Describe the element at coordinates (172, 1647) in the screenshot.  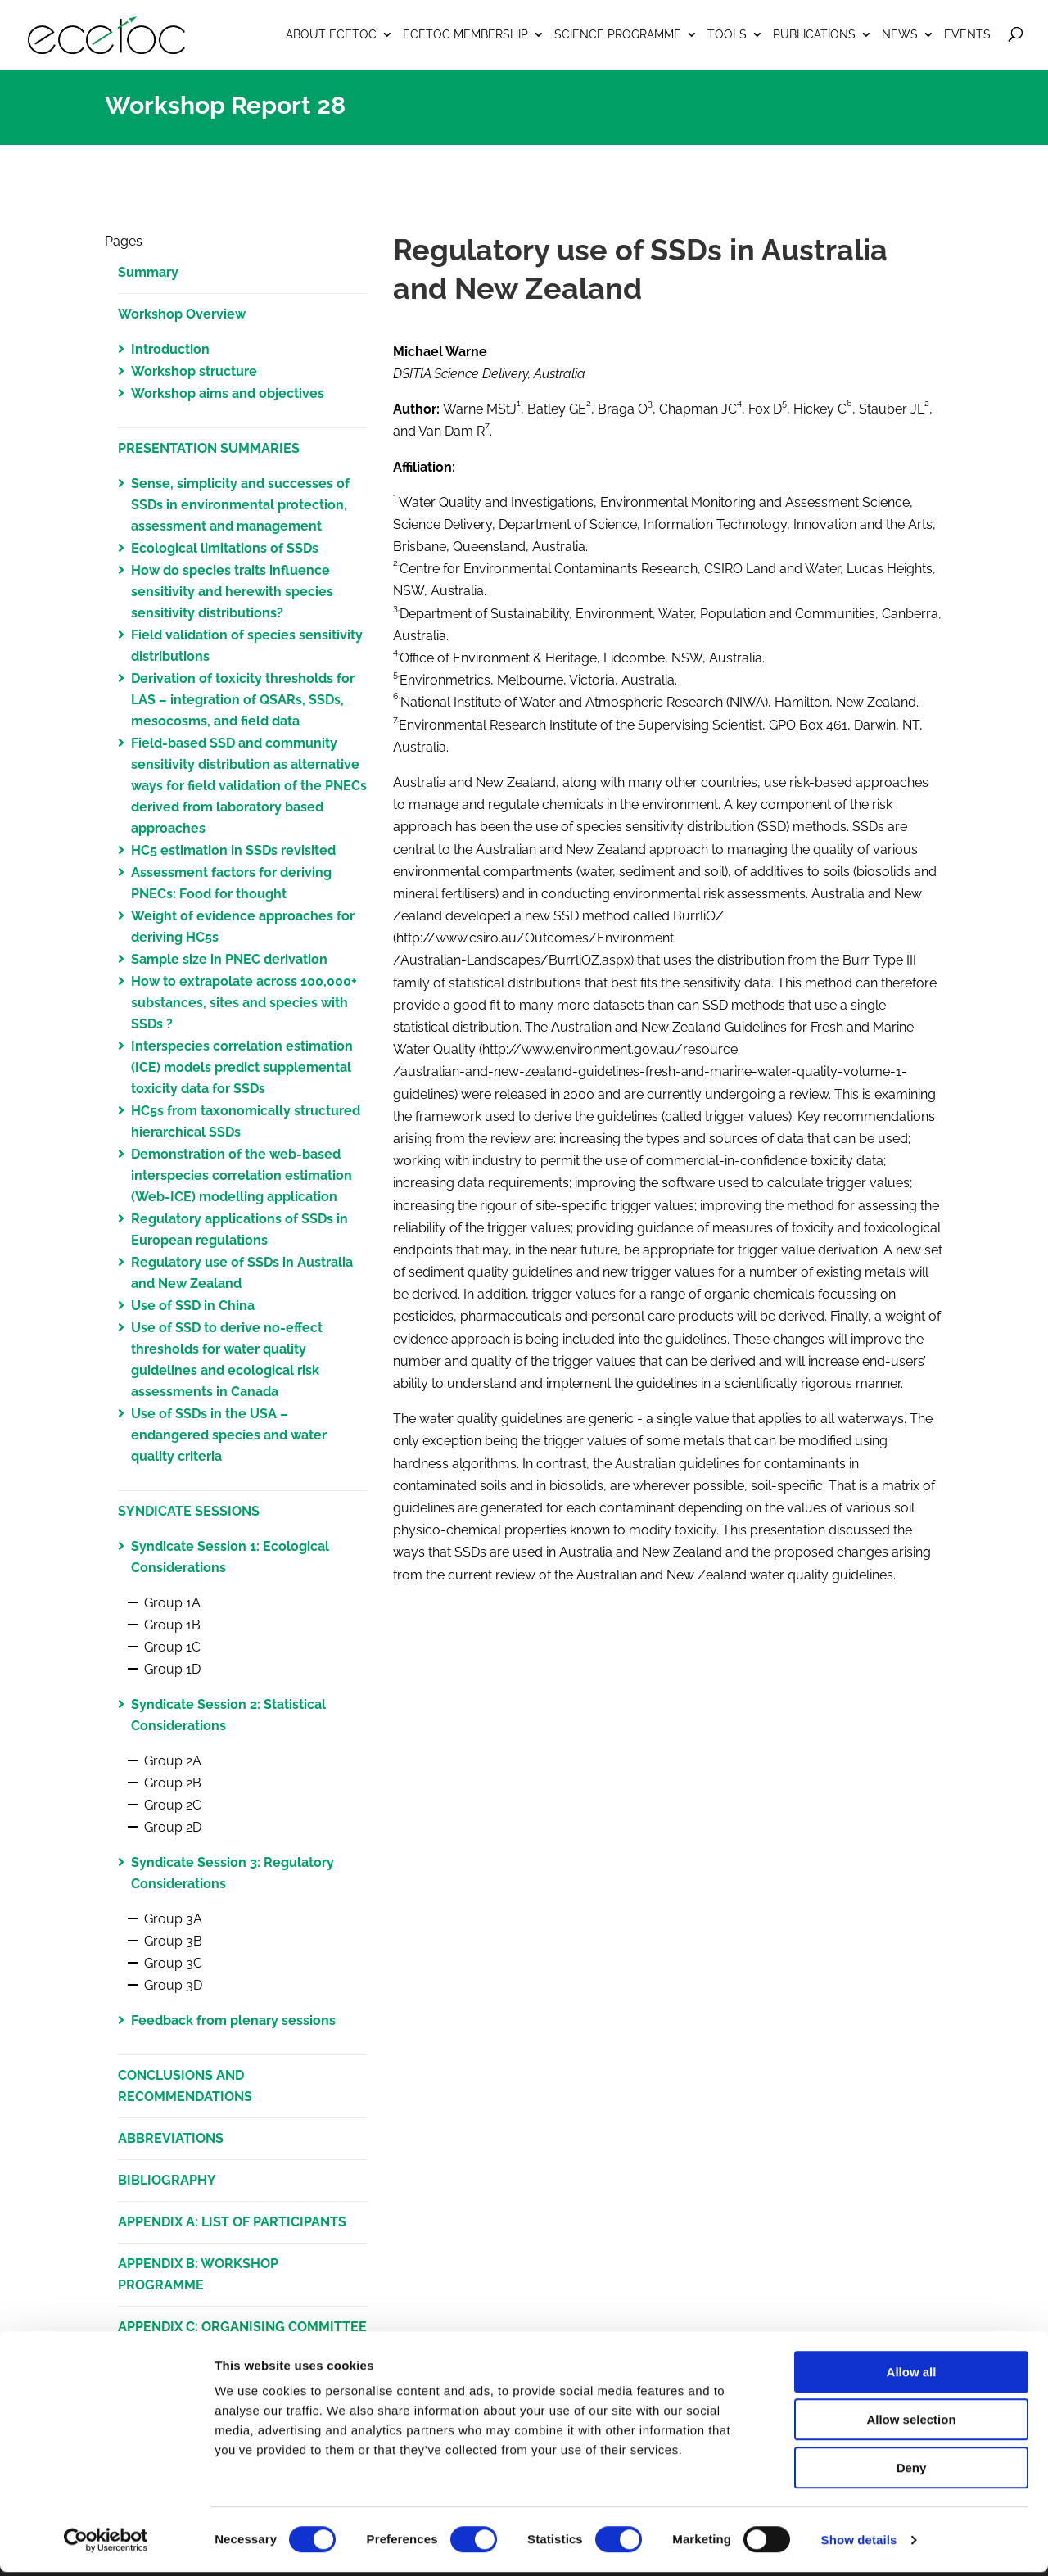
I see `Group 1C` at that location.